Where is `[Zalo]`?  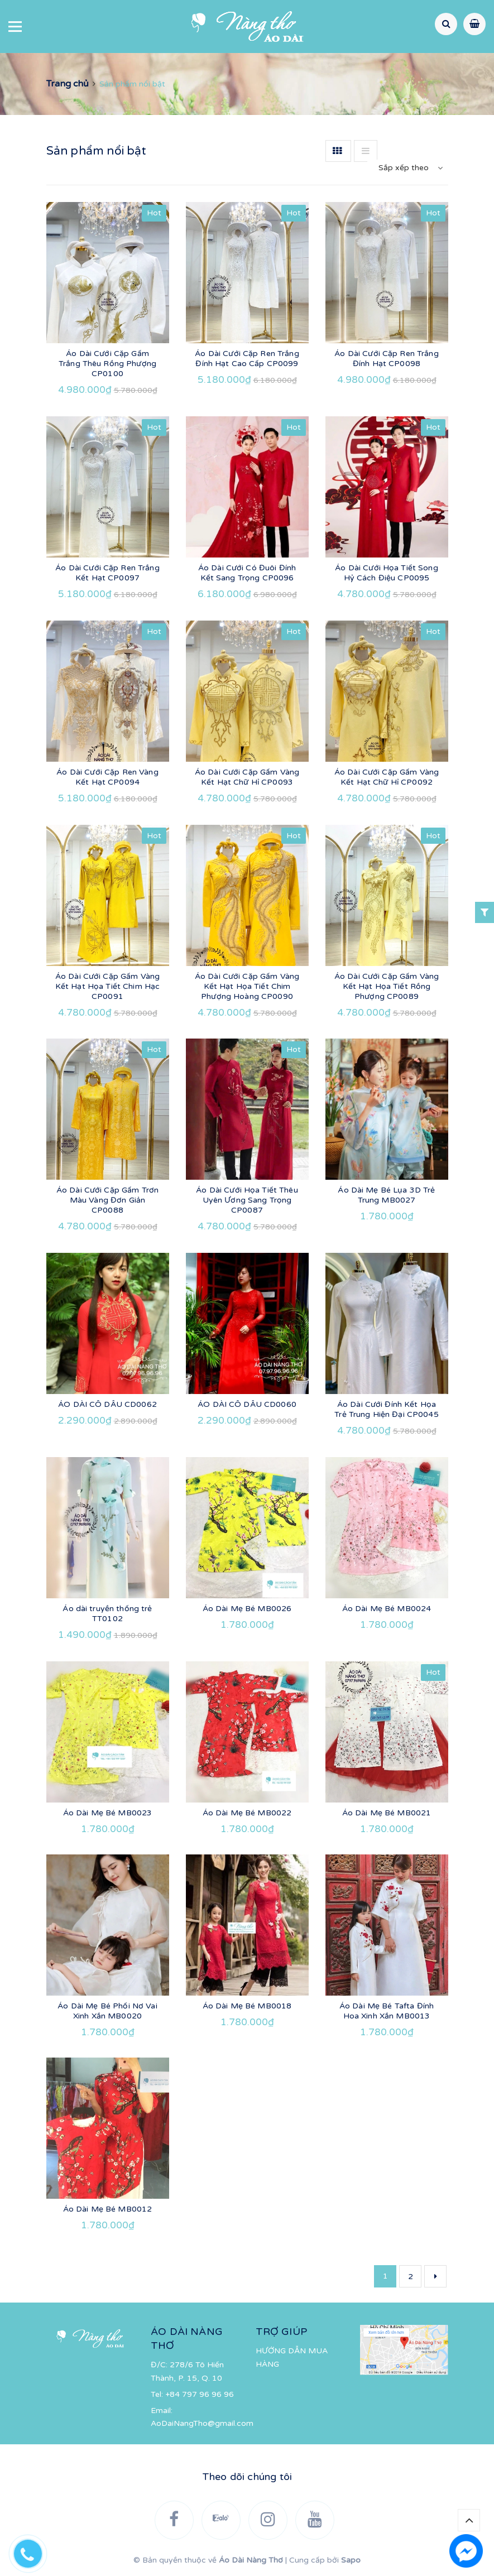
[Zalo] is located at coordinates (221, 2520).